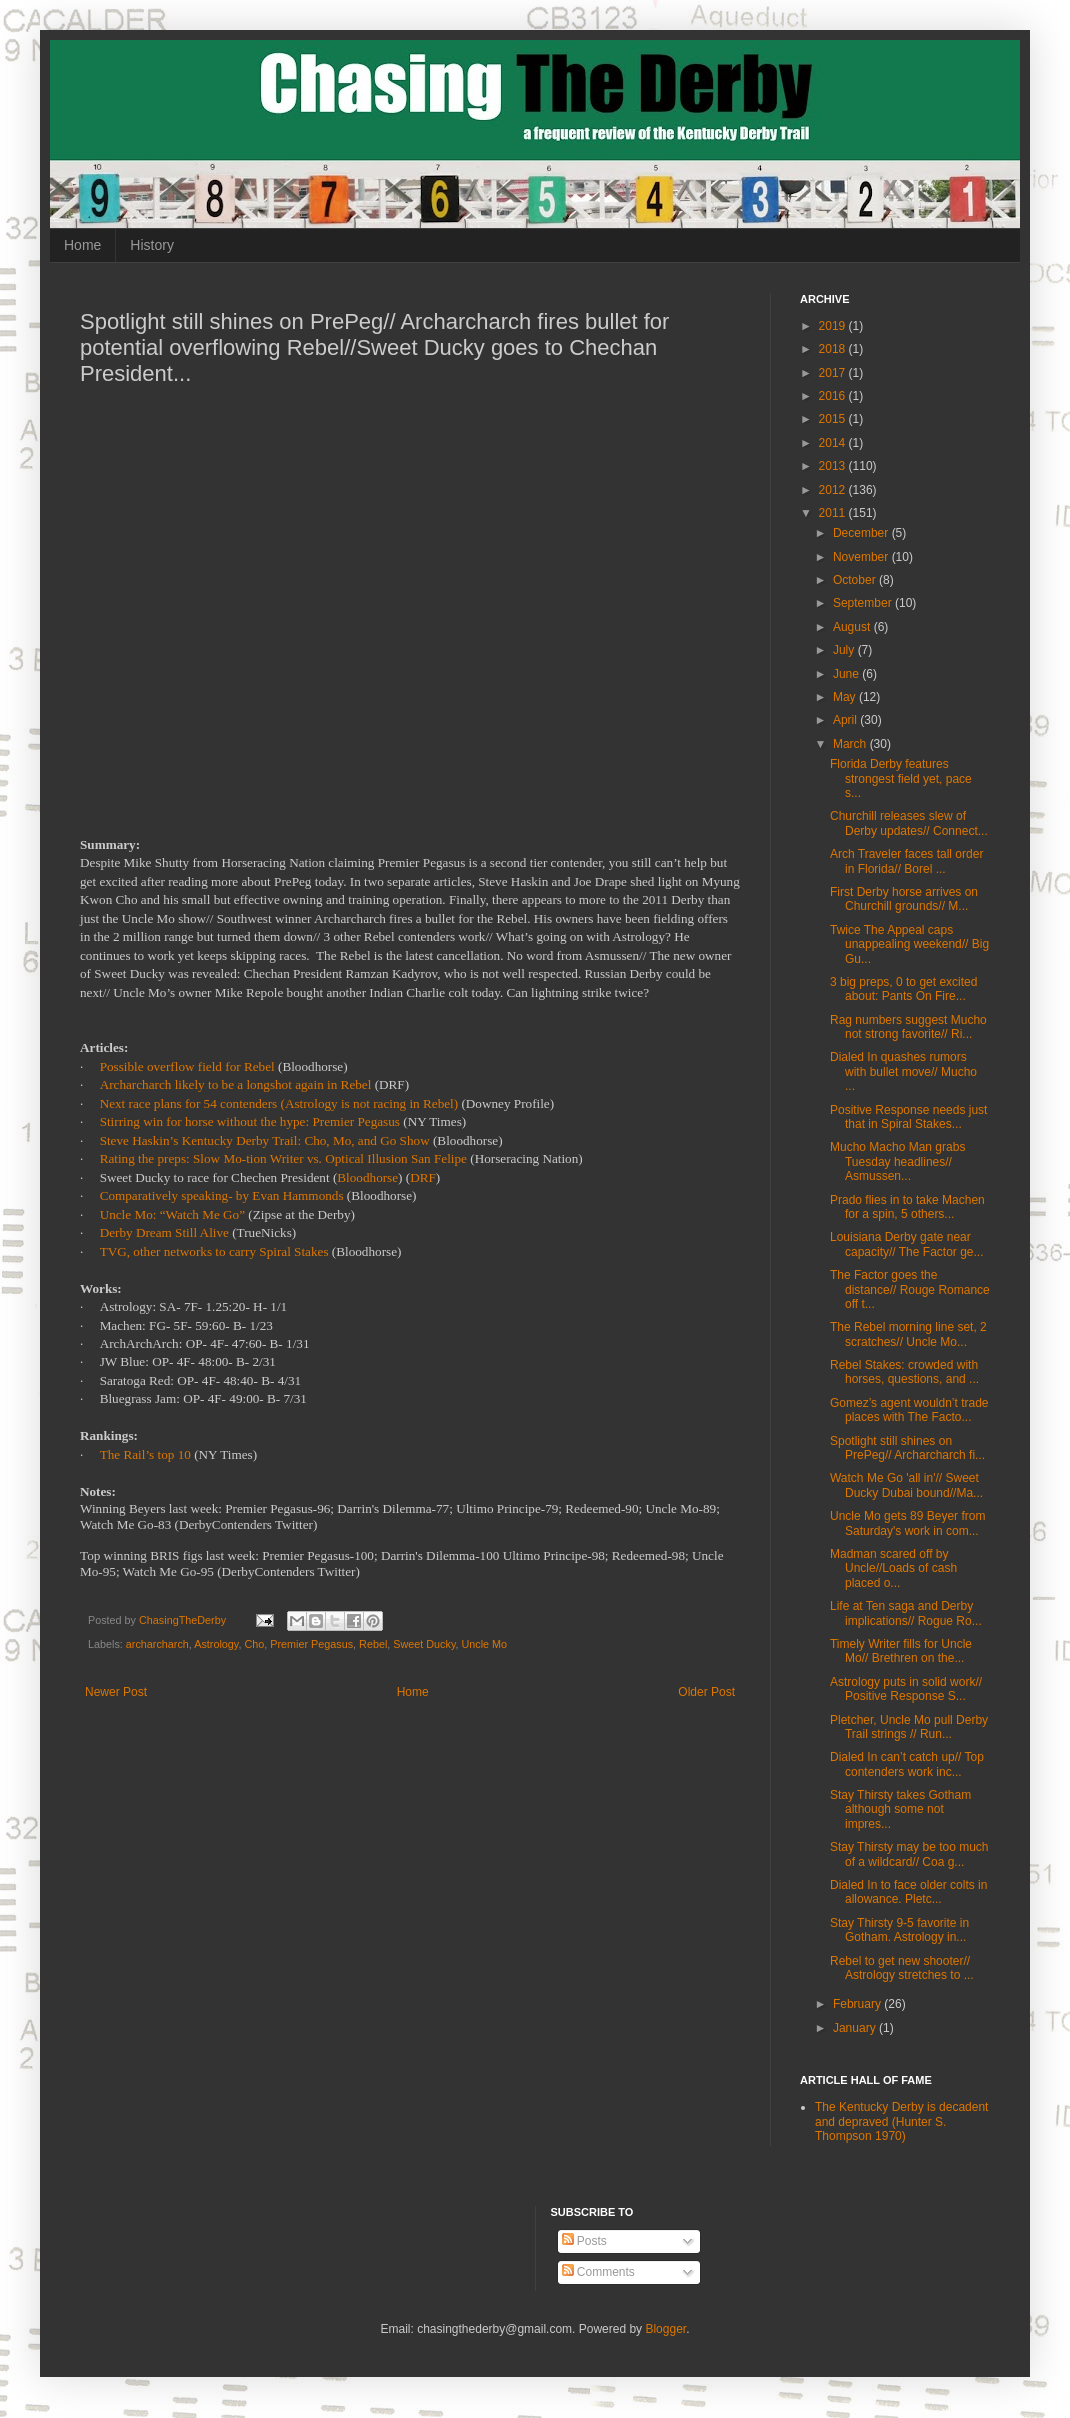 This screenshot has height=2418, width=1070. I want to click on Premier Pegasus, so click(311, 1644).